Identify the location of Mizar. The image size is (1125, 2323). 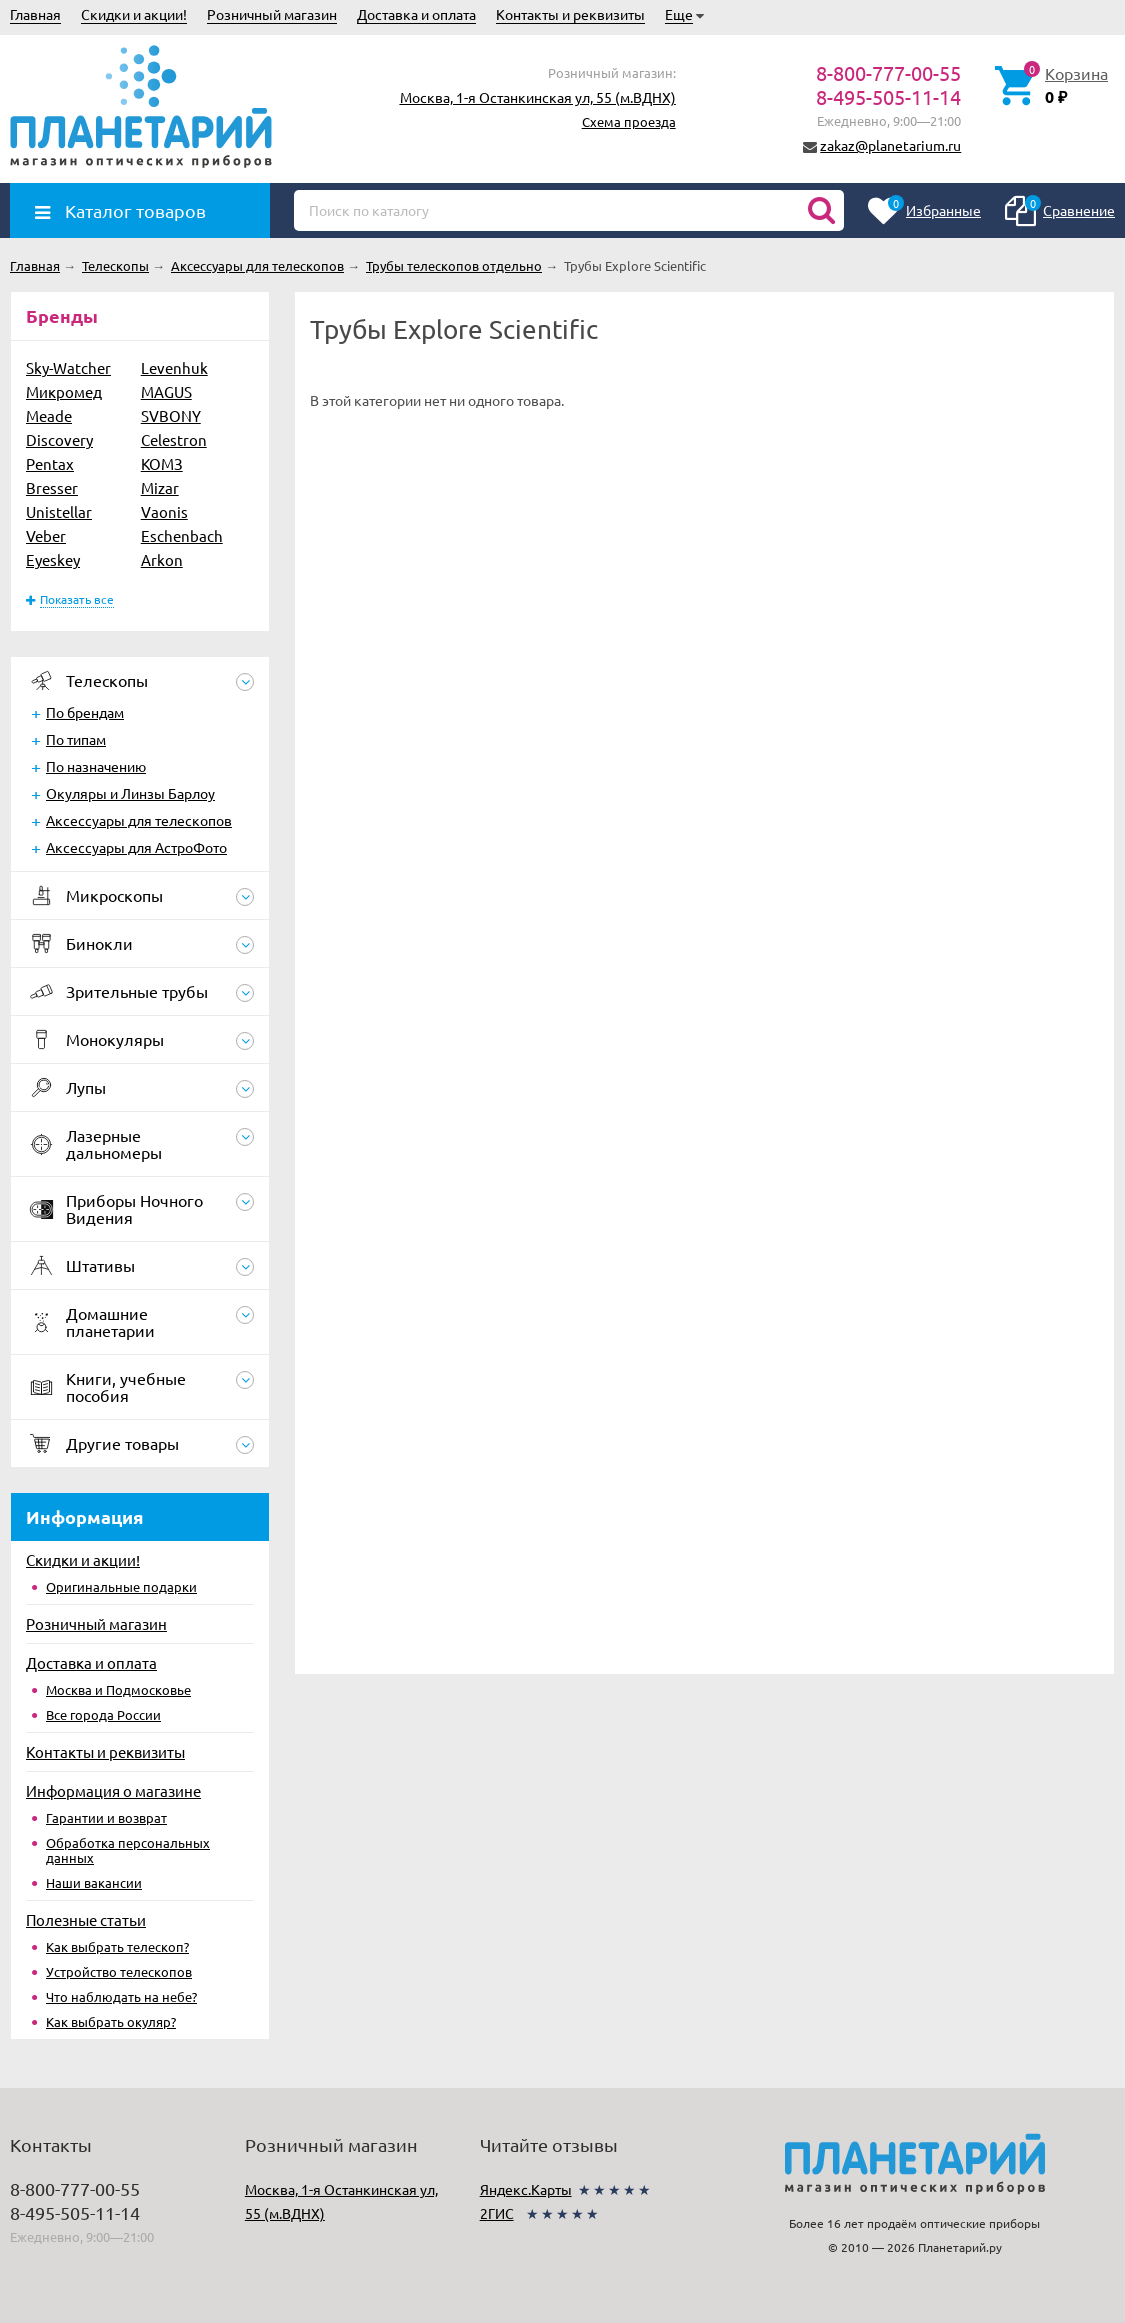
(160, 487).